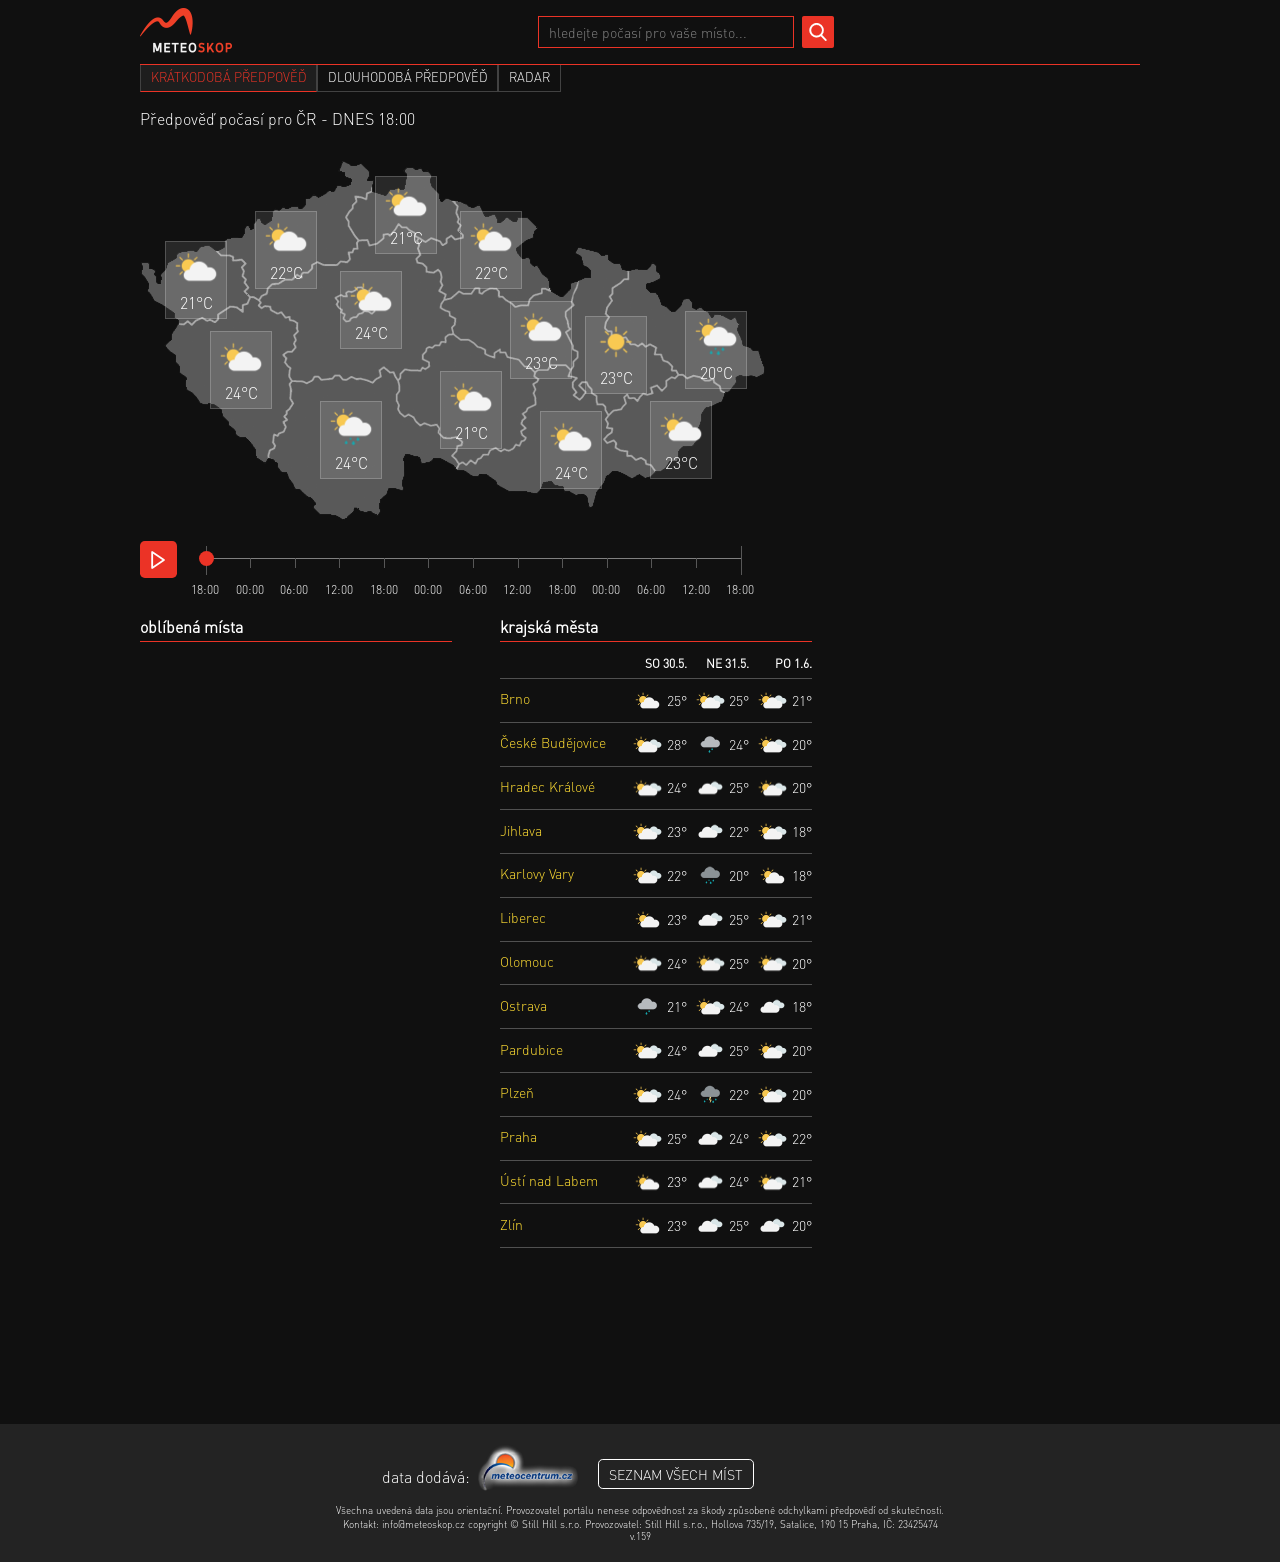 This screenshot has width=1280, height=1562. Describe the element at coordinates (553, 742) in the screenshot. I see `České Budějovice` at that location.